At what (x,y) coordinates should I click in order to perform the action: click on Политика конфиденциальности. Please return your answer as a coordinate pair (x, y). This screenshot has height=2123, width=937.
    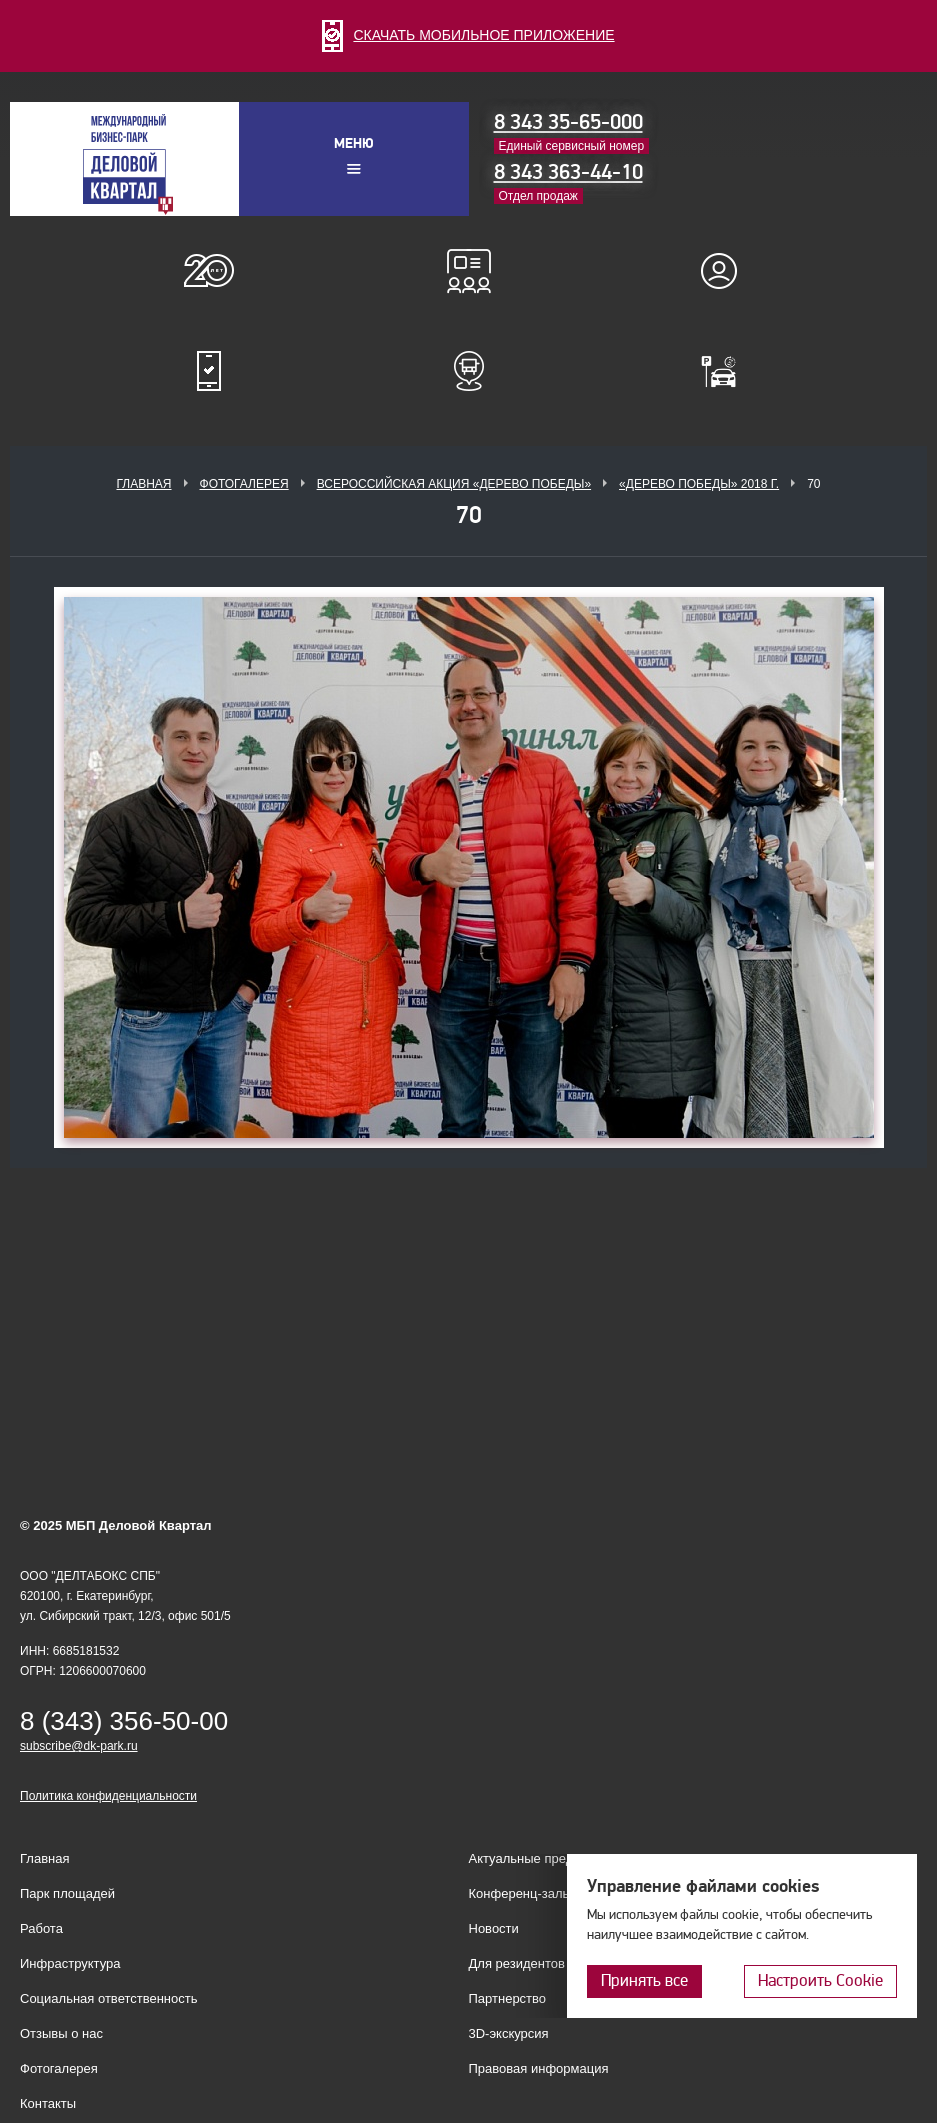
    Looking at the image, I should click on (108, 1796).